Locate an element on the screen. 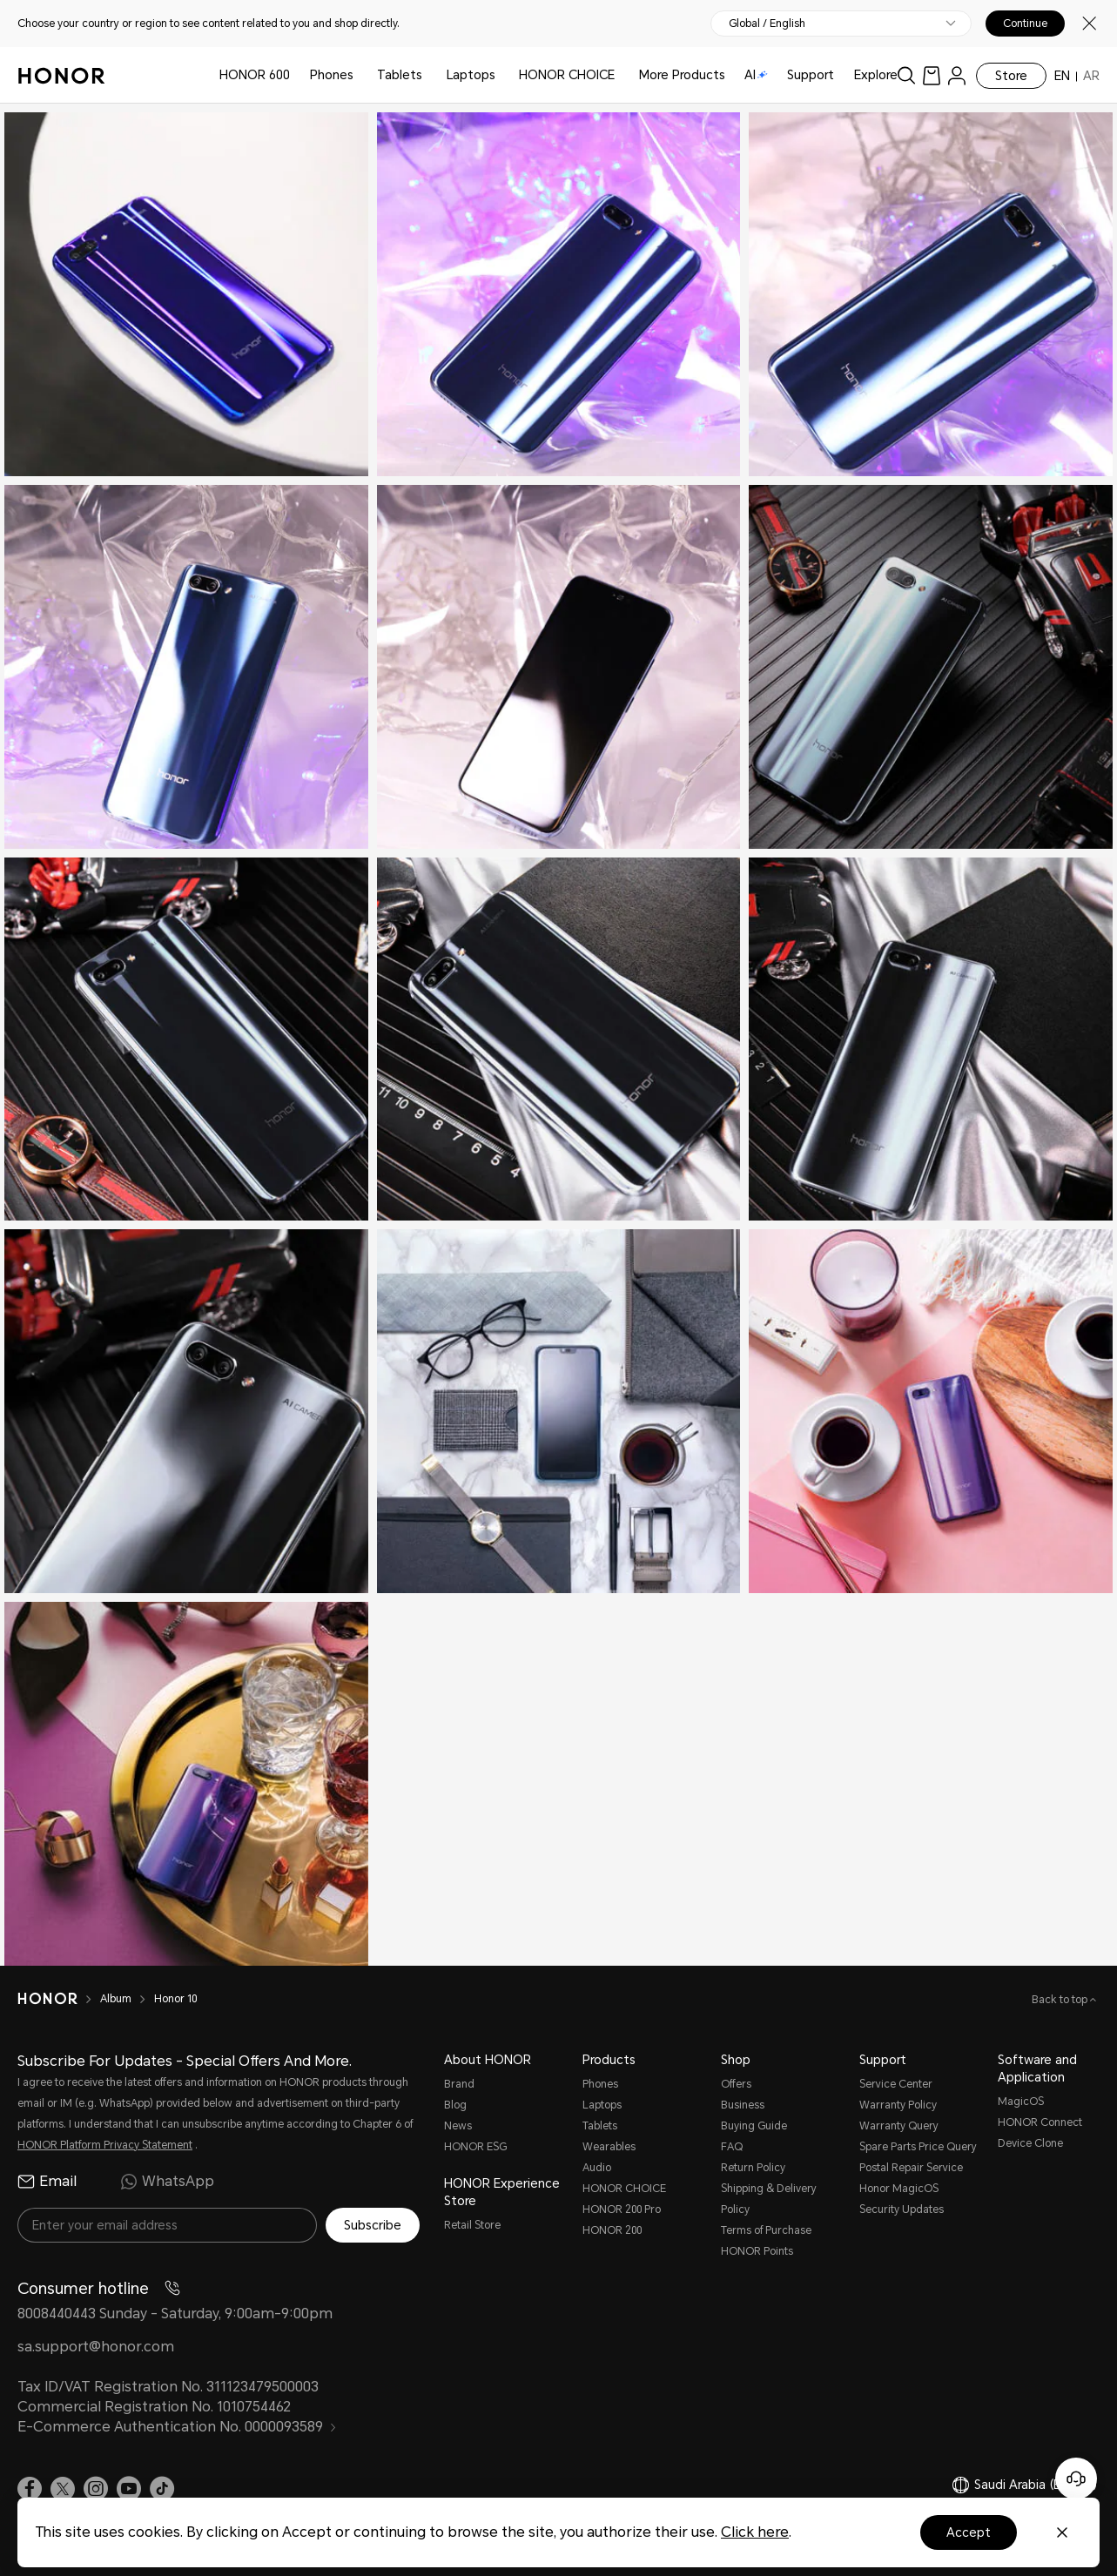 The height and width of the screenshot is (2576, 1117). Postal Repair Service is located at coordinates (911, 2168).